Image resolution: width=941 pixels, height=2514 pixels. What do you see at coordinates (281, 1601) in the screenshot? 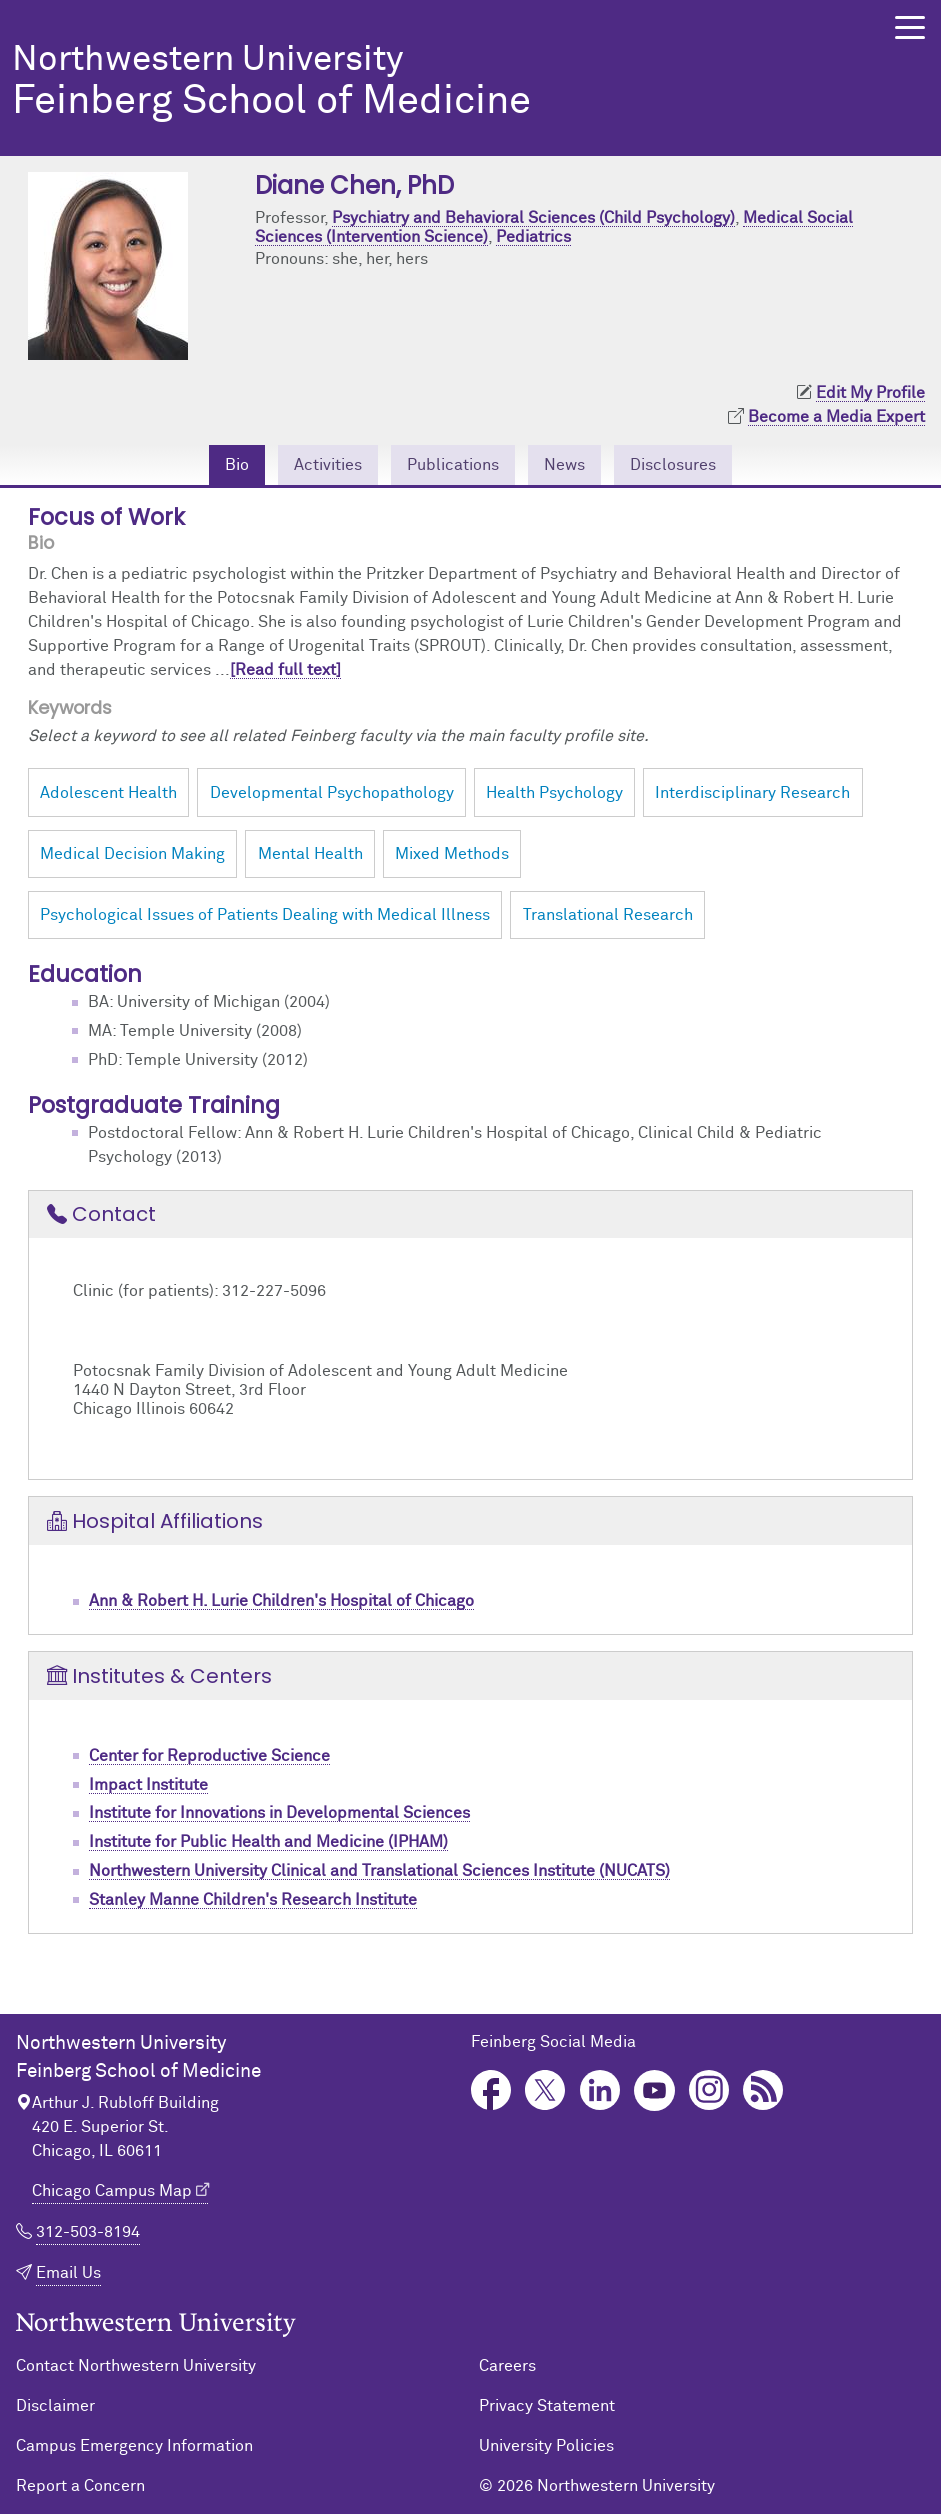
I see `Ann & Robert H. Lurie Children's Hospital of Chicago` at bounding box center [281, 1601].